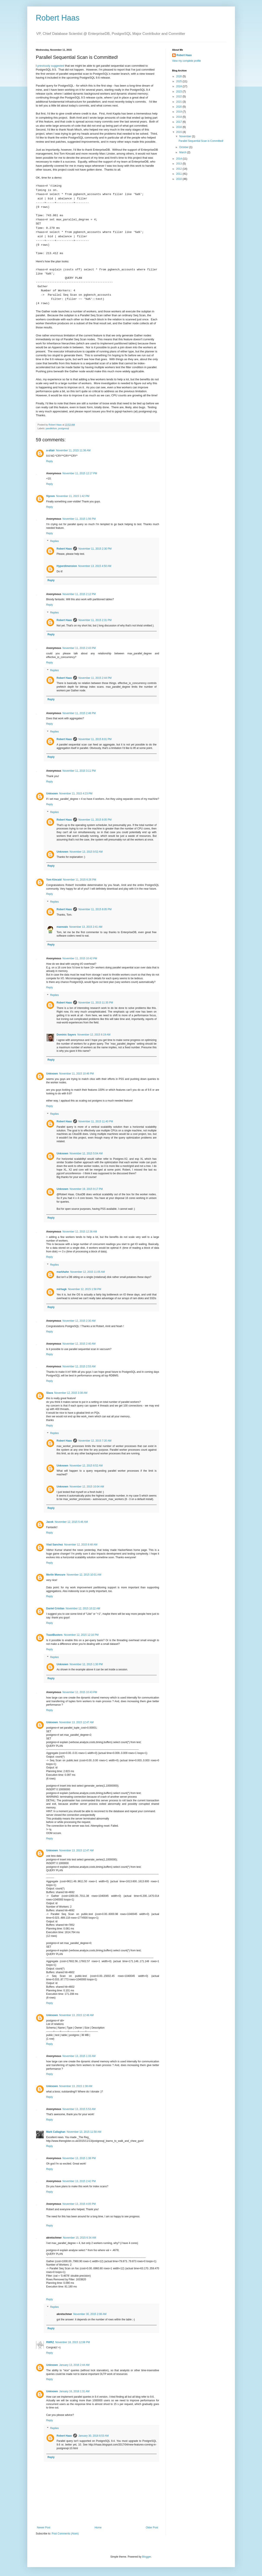  I want to click on 2014, so click(179, 158).